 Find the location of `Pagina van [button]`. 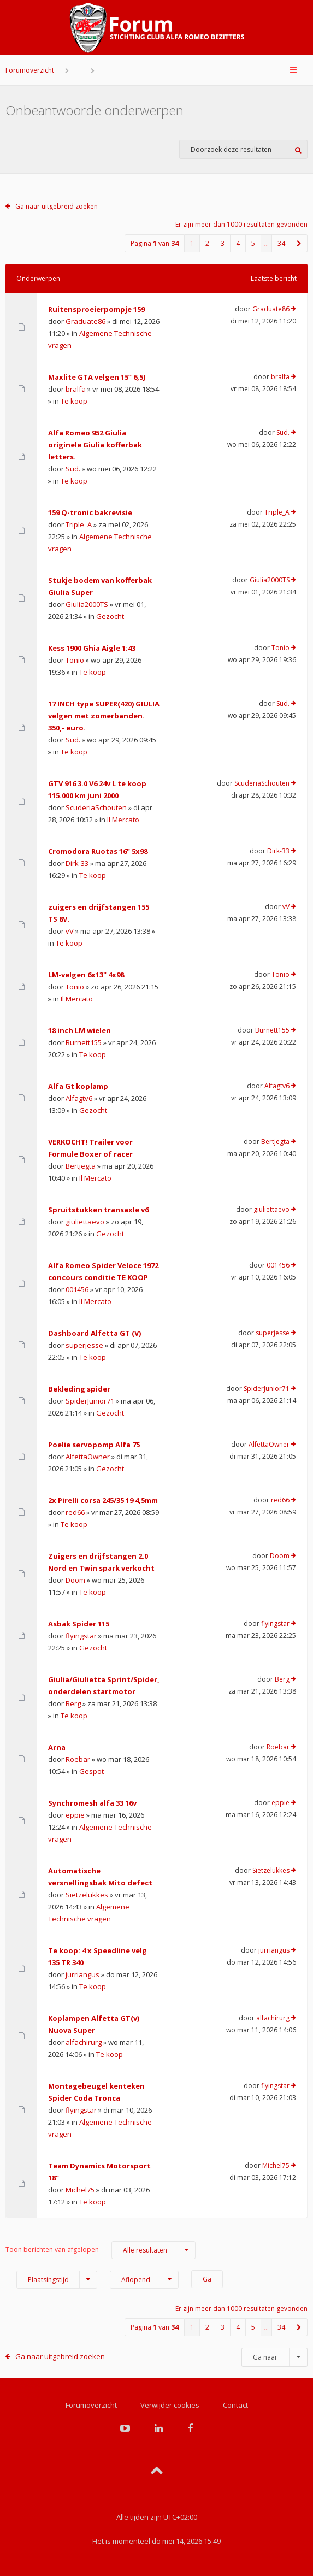

Pagina van [button] is located at coordinates (155, 243).